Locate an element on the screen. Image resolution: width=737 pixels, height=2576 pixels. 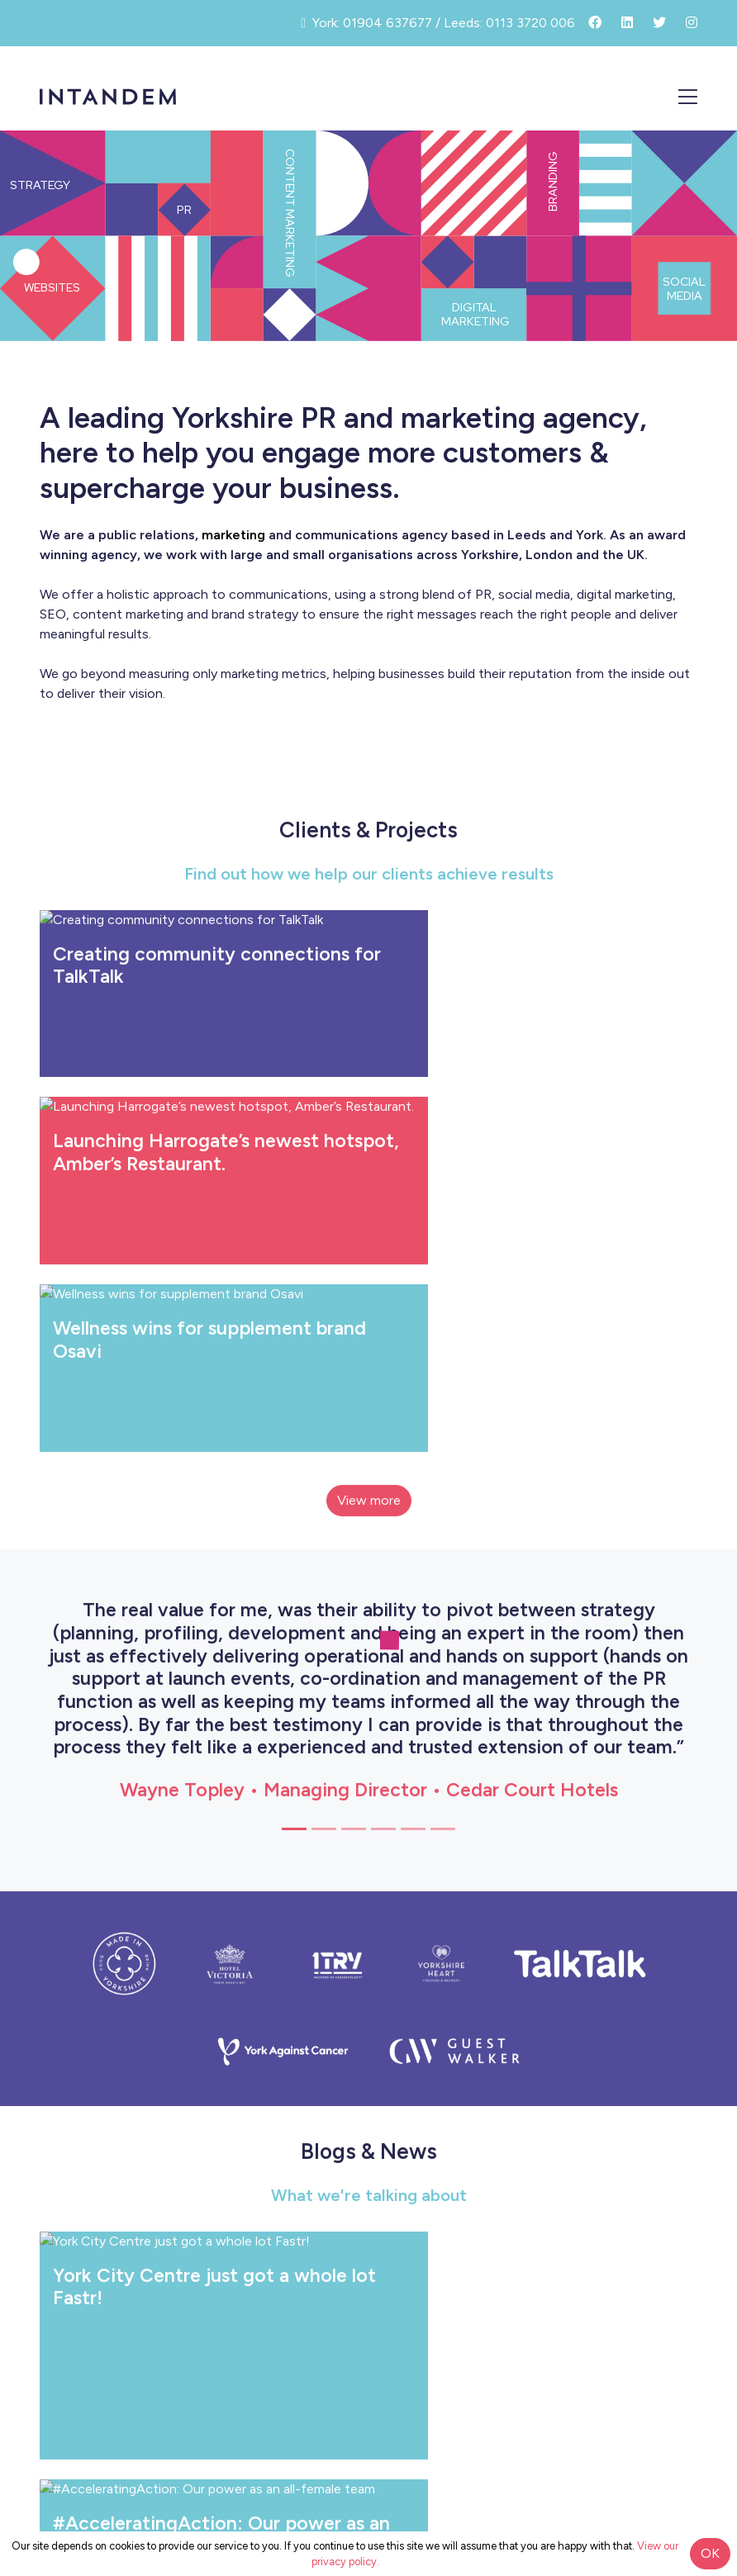
marketing is located at coordinates (233, 535).